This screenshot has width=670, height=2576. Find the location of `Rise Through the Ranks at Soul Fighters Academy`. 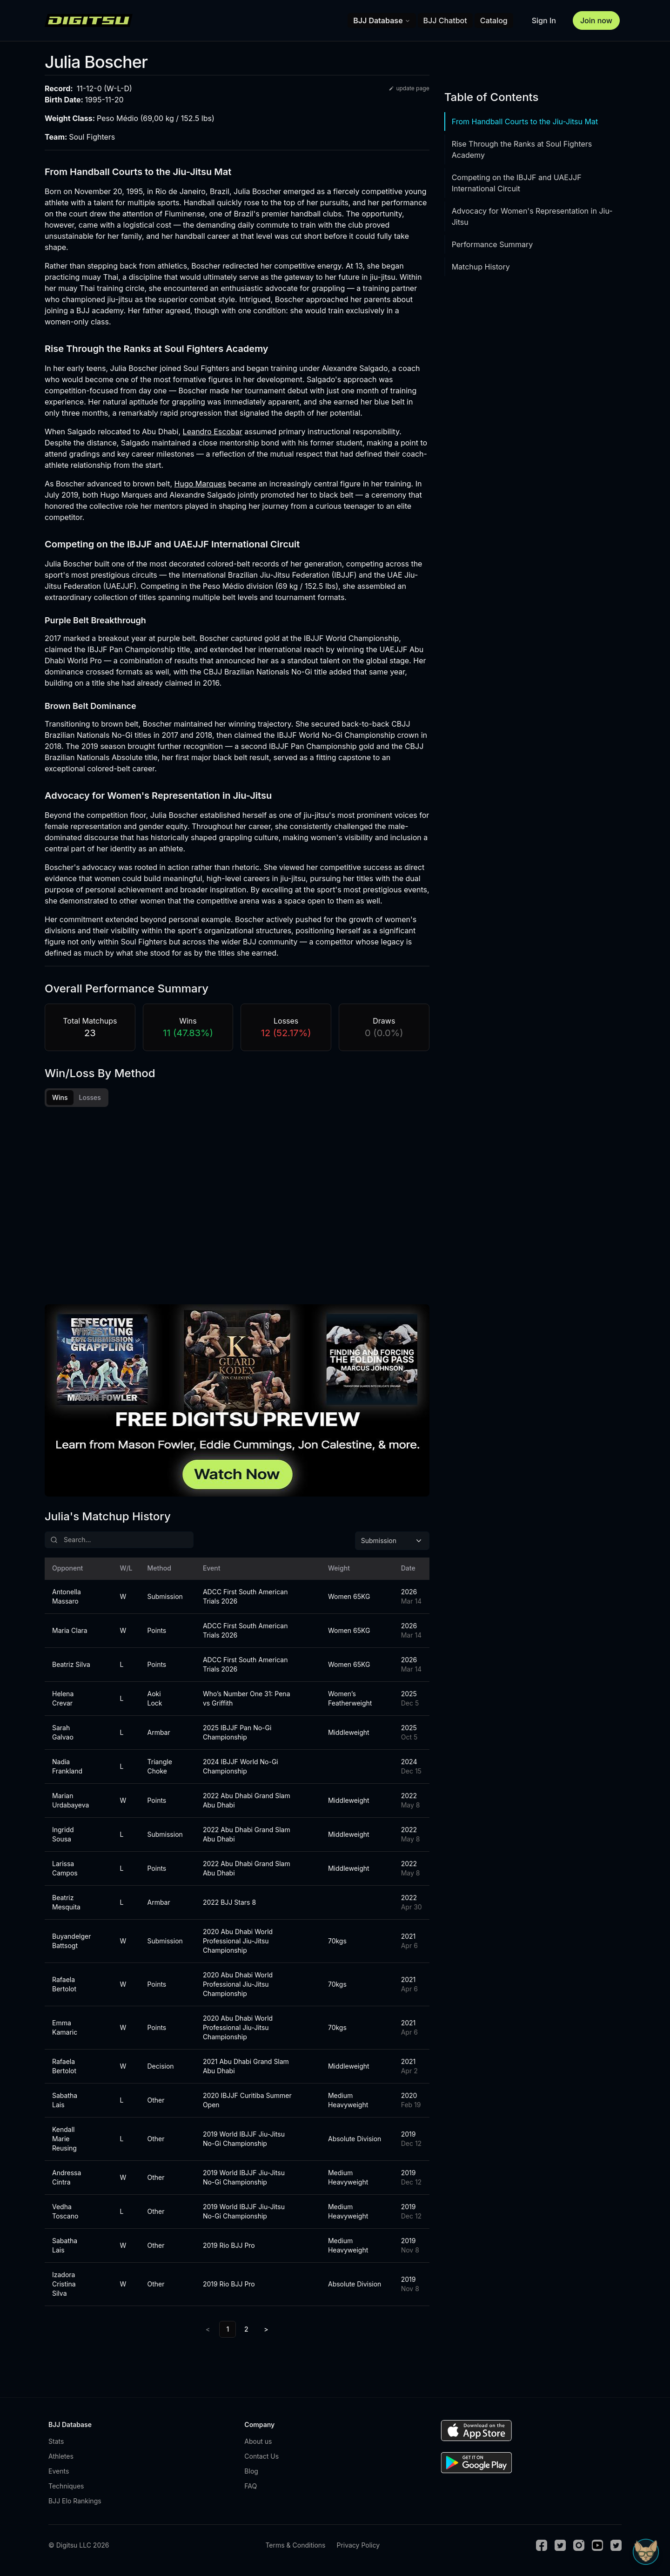

Rise Through the Ranks at Soul Fighters Academy is located at coordinates (522, 149).